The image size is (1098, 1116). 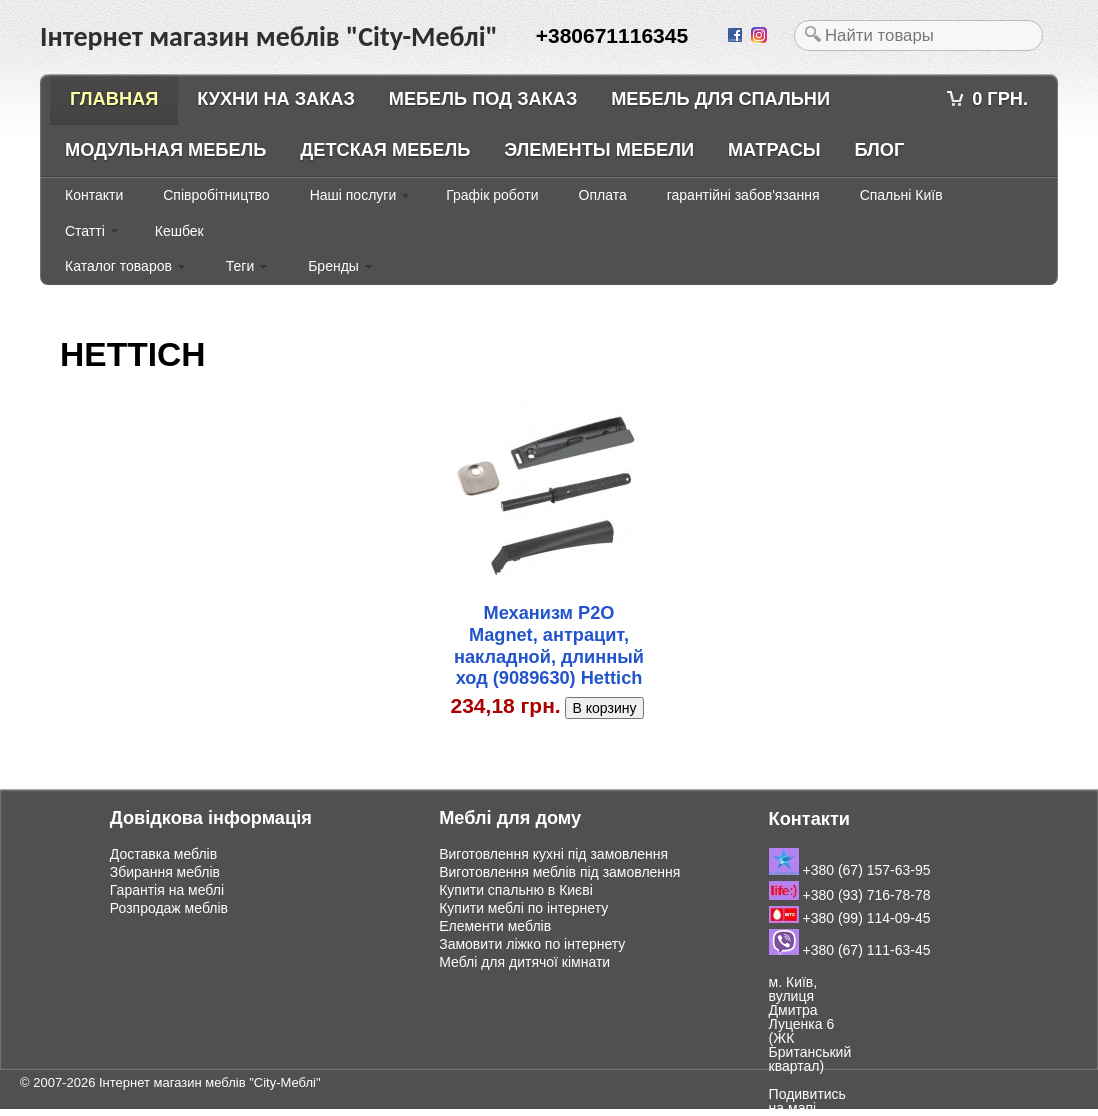 I want to click on +380 (99) 114-09-45, so click(x=850, y=918).